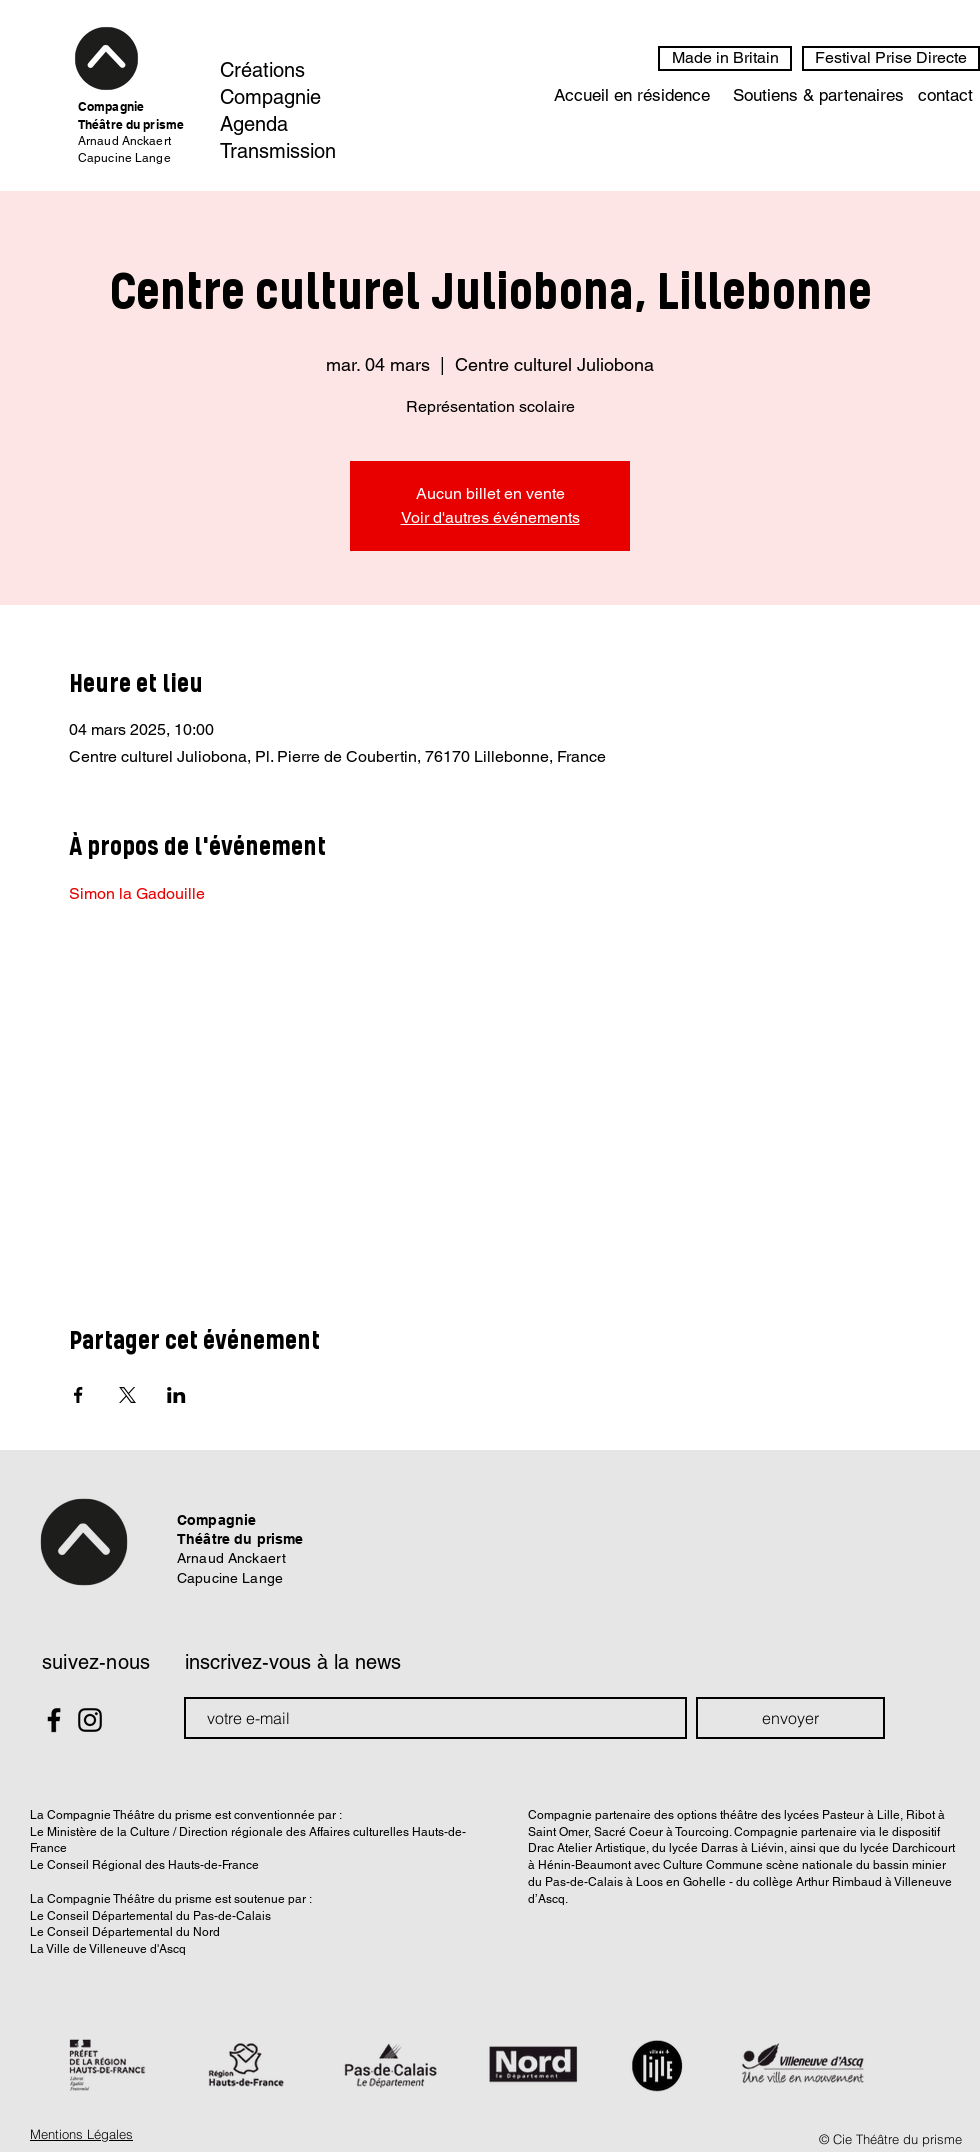 This screenshot has width=980, height=2152. I want to click on Voir d'autres événements, so click(490, 517).